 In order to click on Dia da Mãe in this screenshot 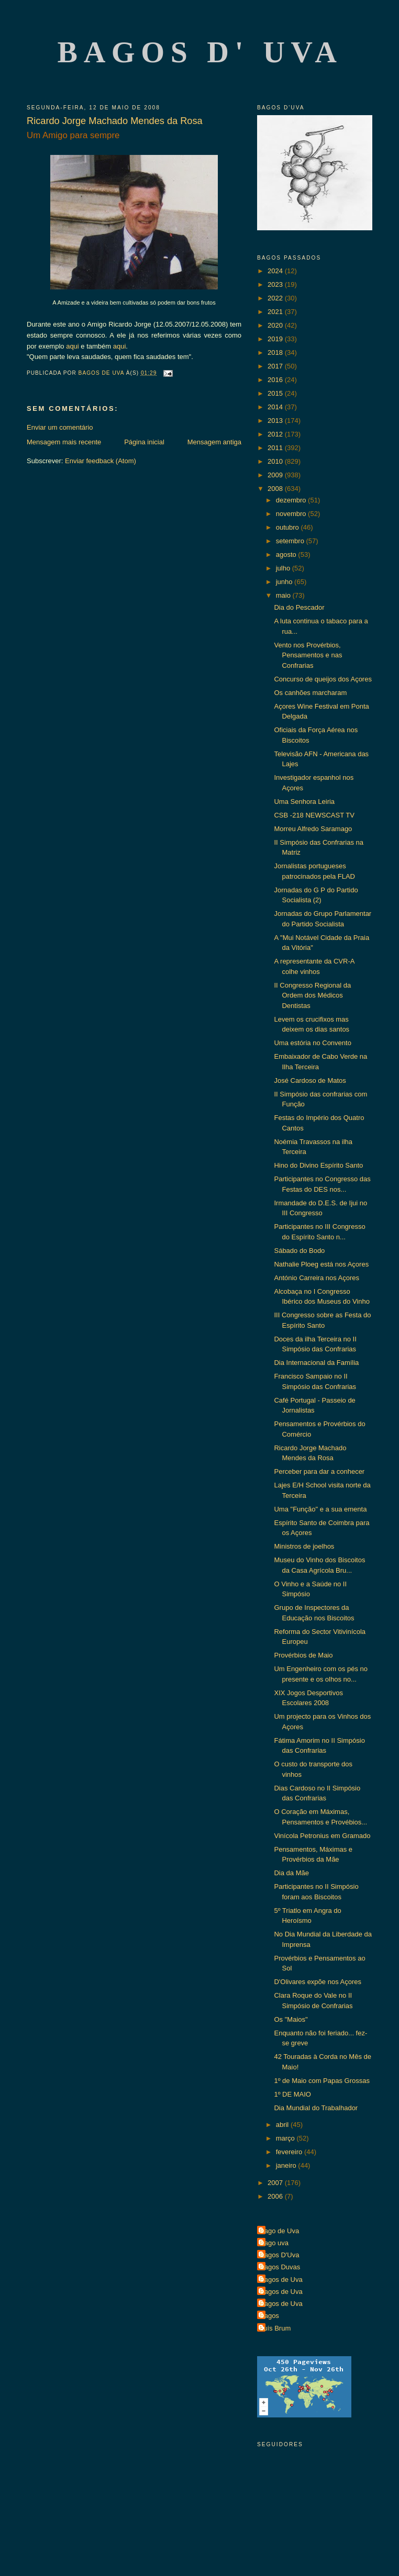, I will do `click(291, 1873)`.